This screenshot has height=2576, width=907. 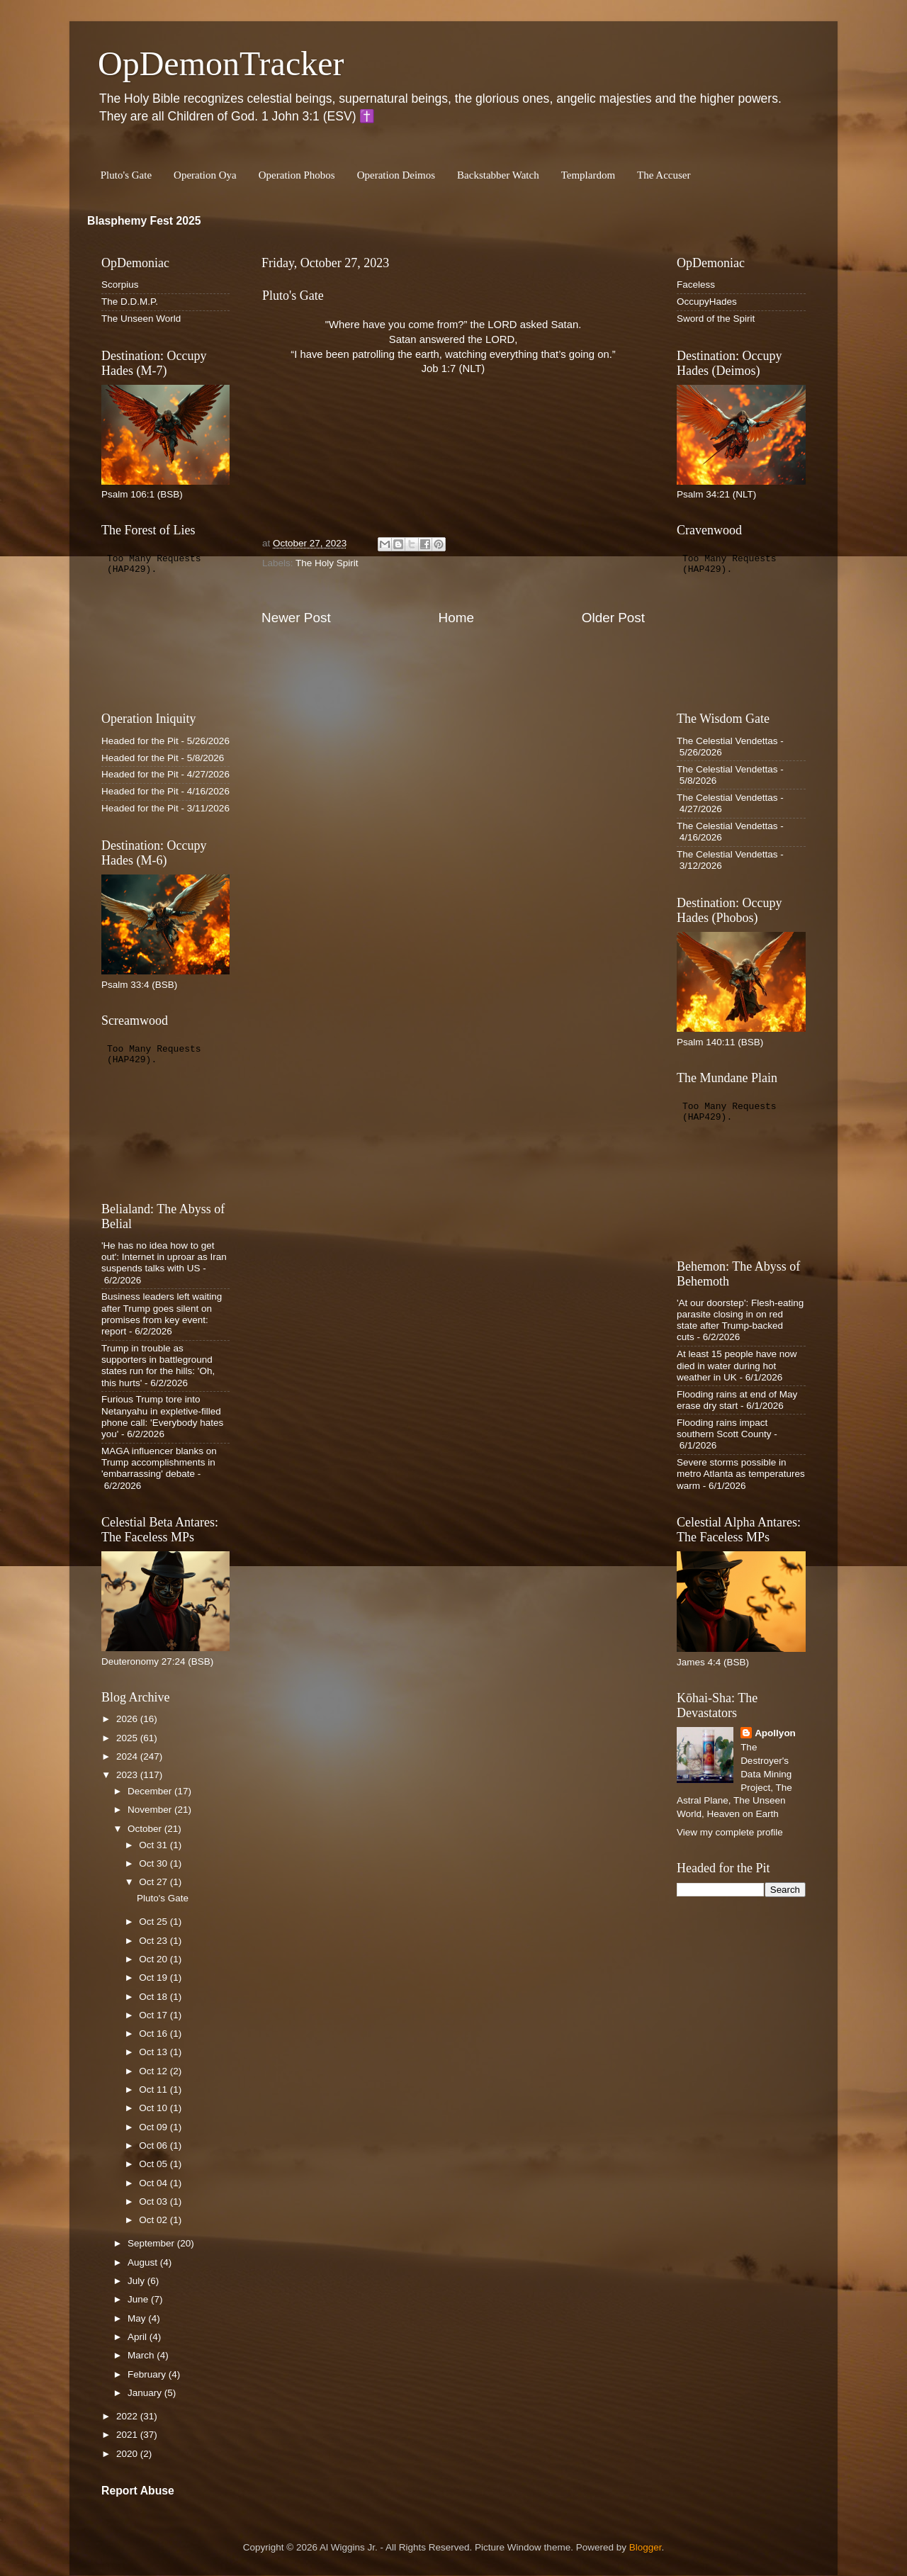 I want to click on 2025, so click(x=128, y=1738).